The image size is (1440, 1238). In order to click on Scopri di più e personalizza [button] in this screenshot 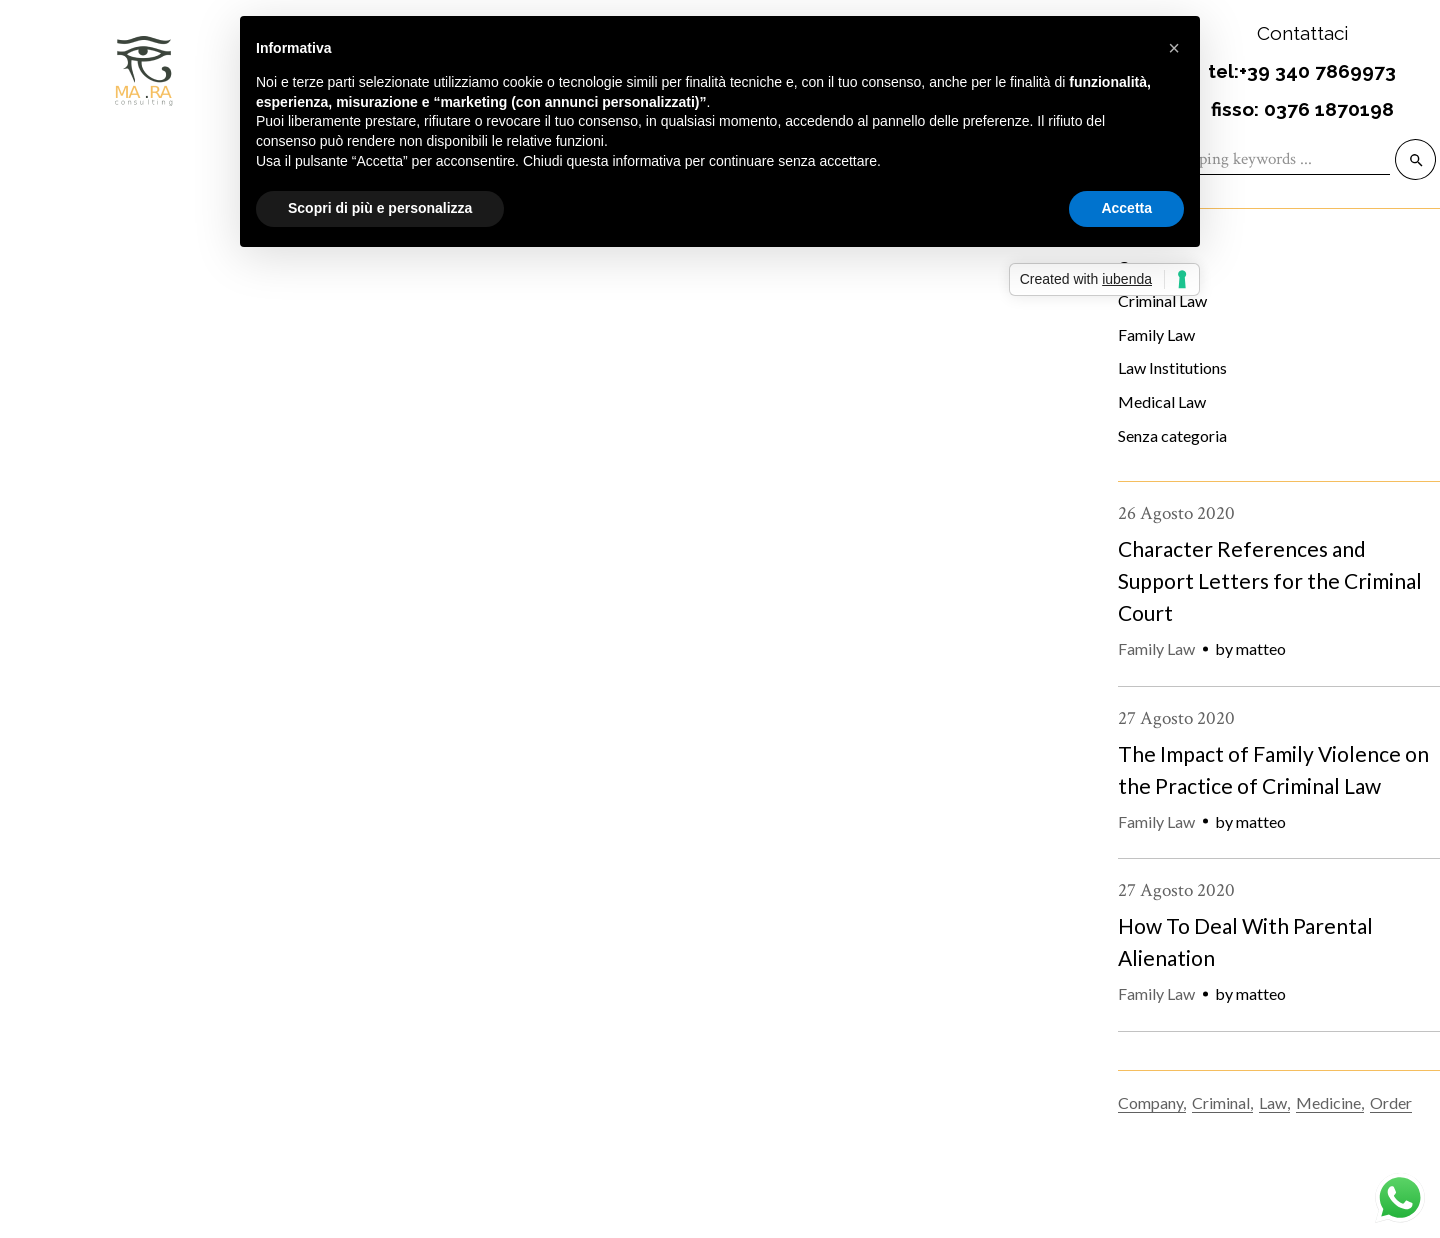, I will do `click(380, 208)`.